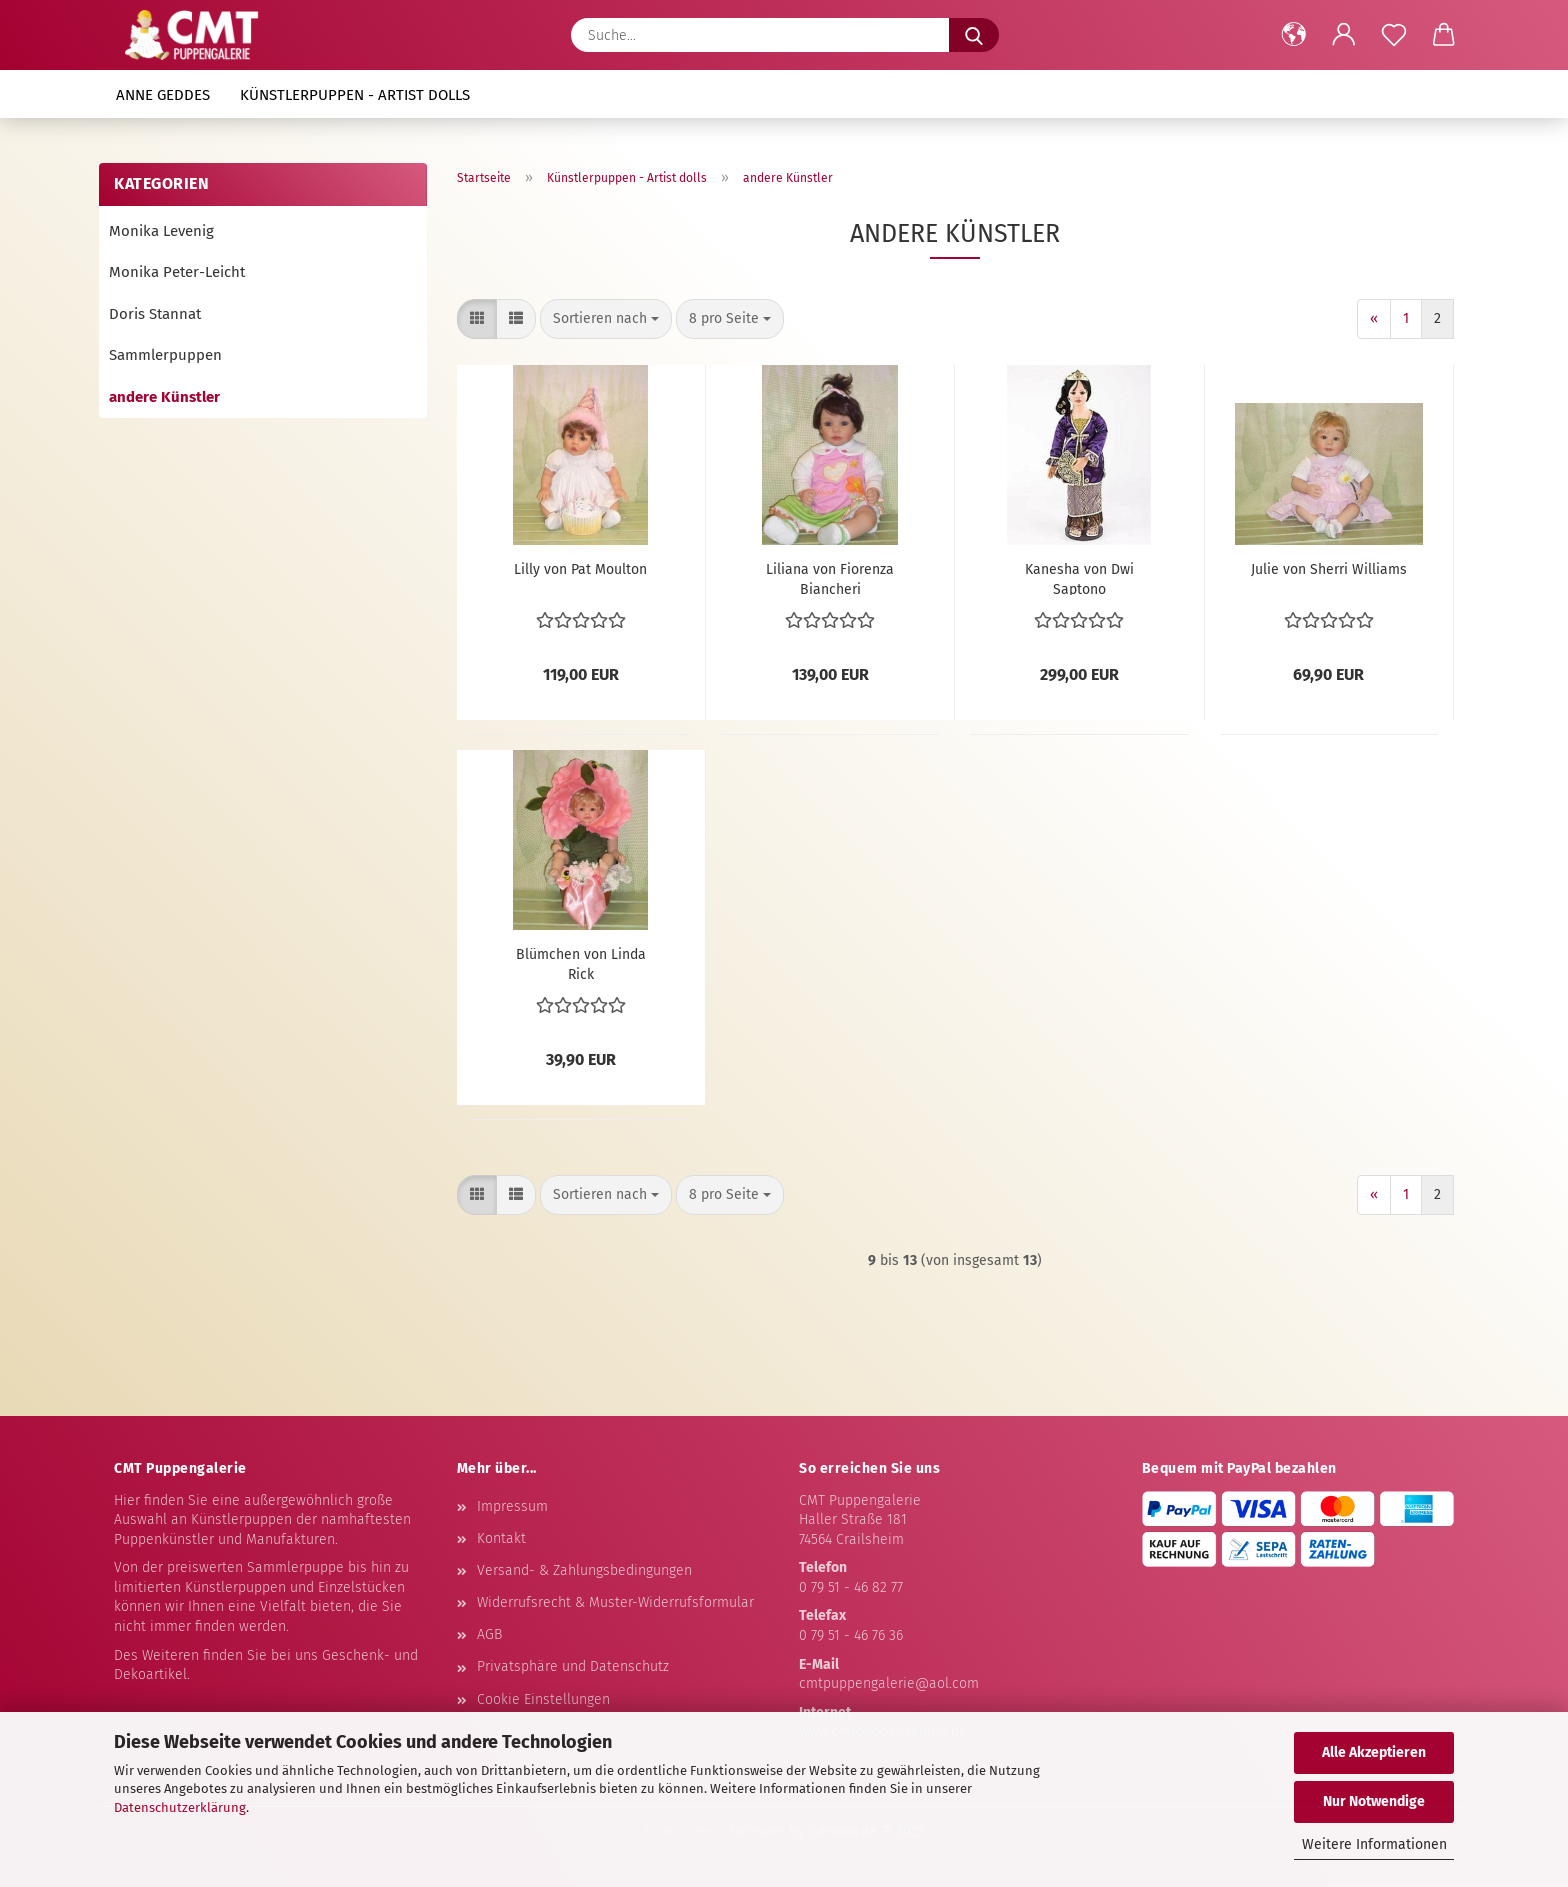 Image resolution: width=1568 pixels, height=1887 pixels. Describe the element at coordinates (180, 1807) in the screenshot. I see `Datenschutzerklärung` at that location.